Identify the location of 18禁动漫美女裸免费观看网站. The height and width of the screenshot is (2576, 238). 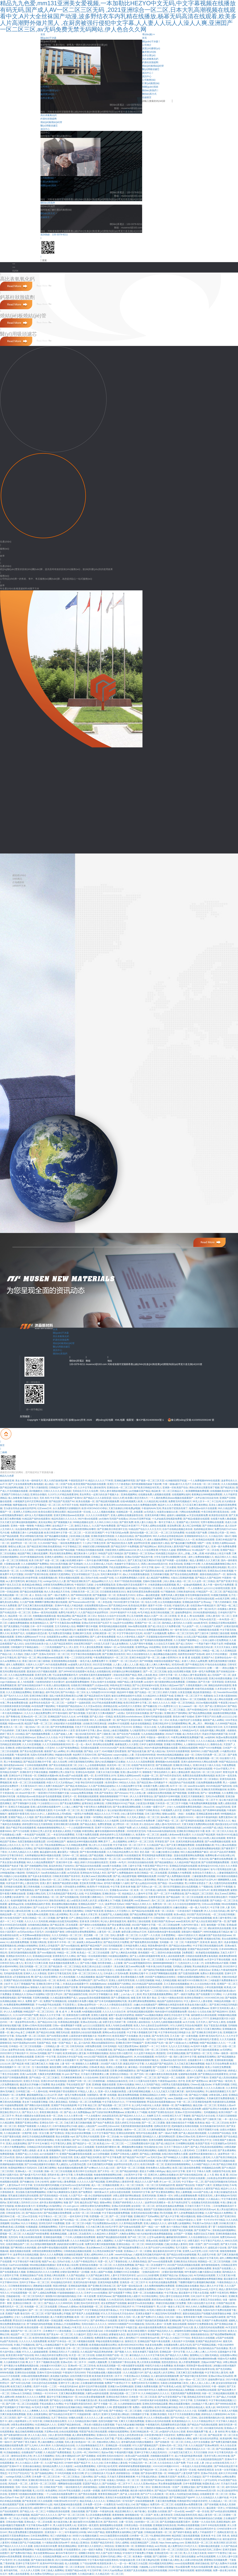
(80, 1932).